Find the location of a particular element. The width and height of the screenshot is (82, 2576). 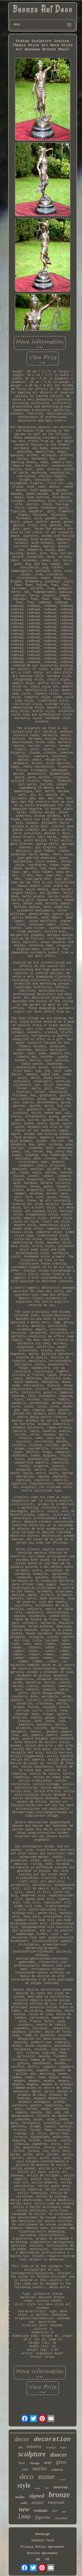

Contact Form is located at coordinates (42, 2540).